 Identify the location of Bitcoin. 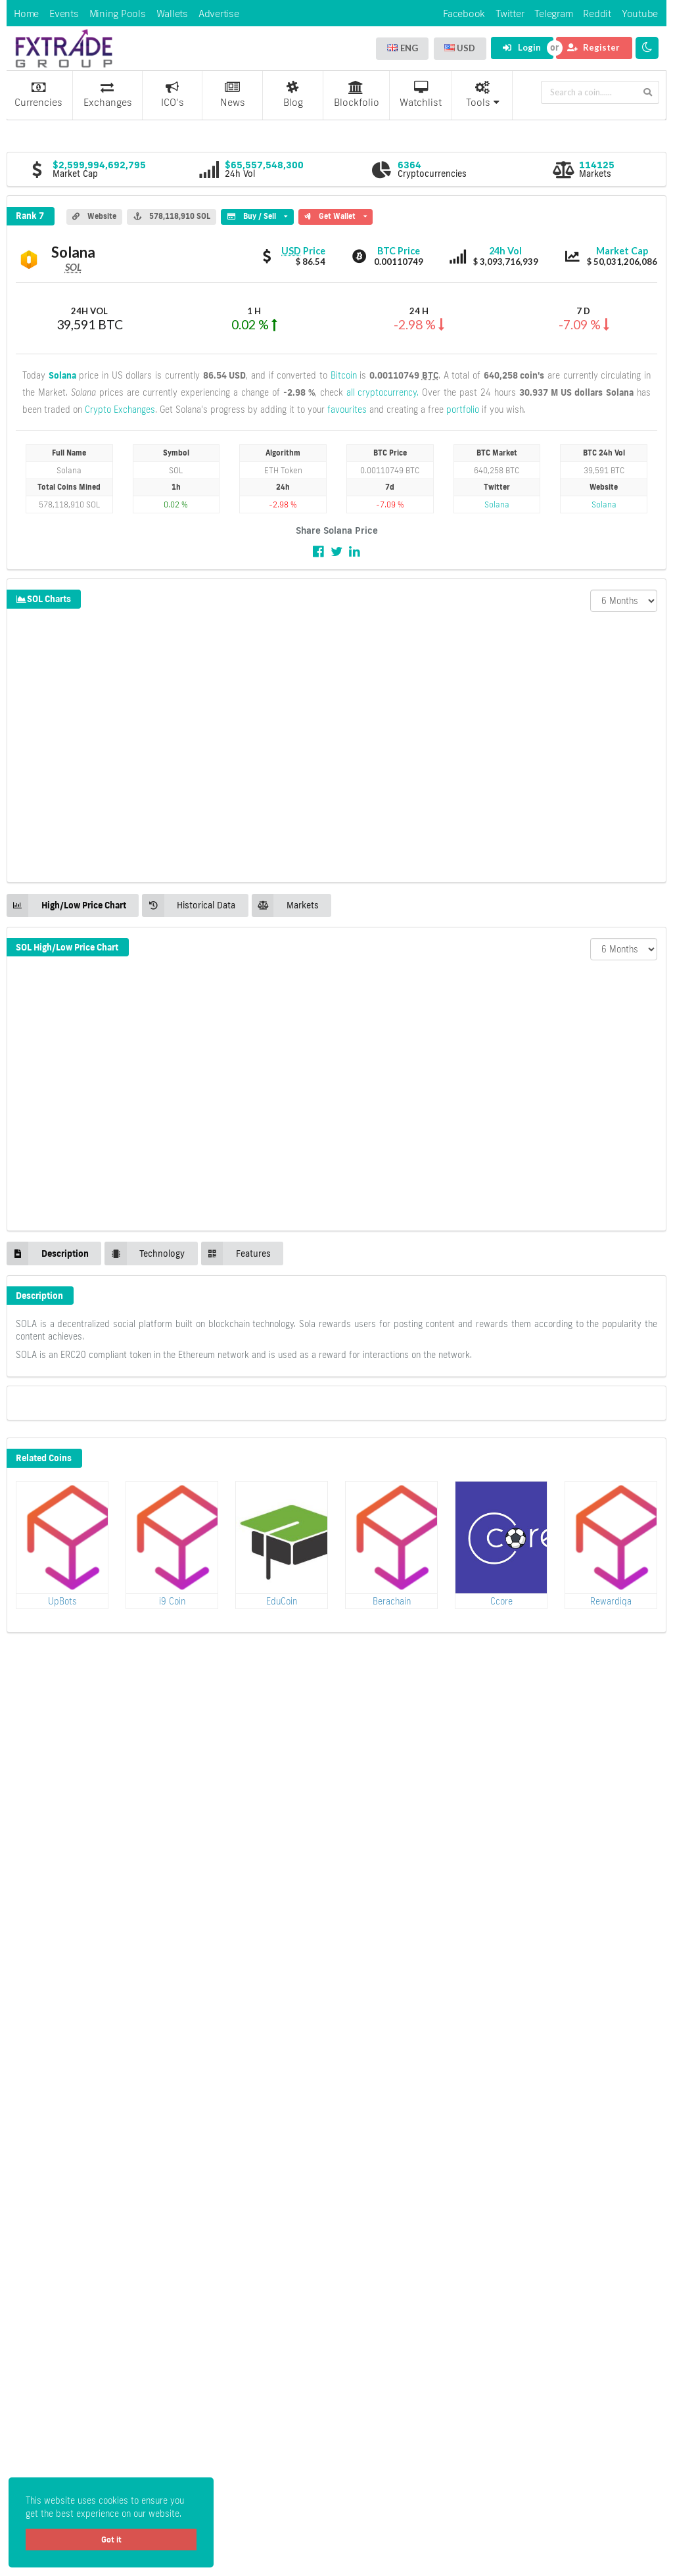
(344, 375).